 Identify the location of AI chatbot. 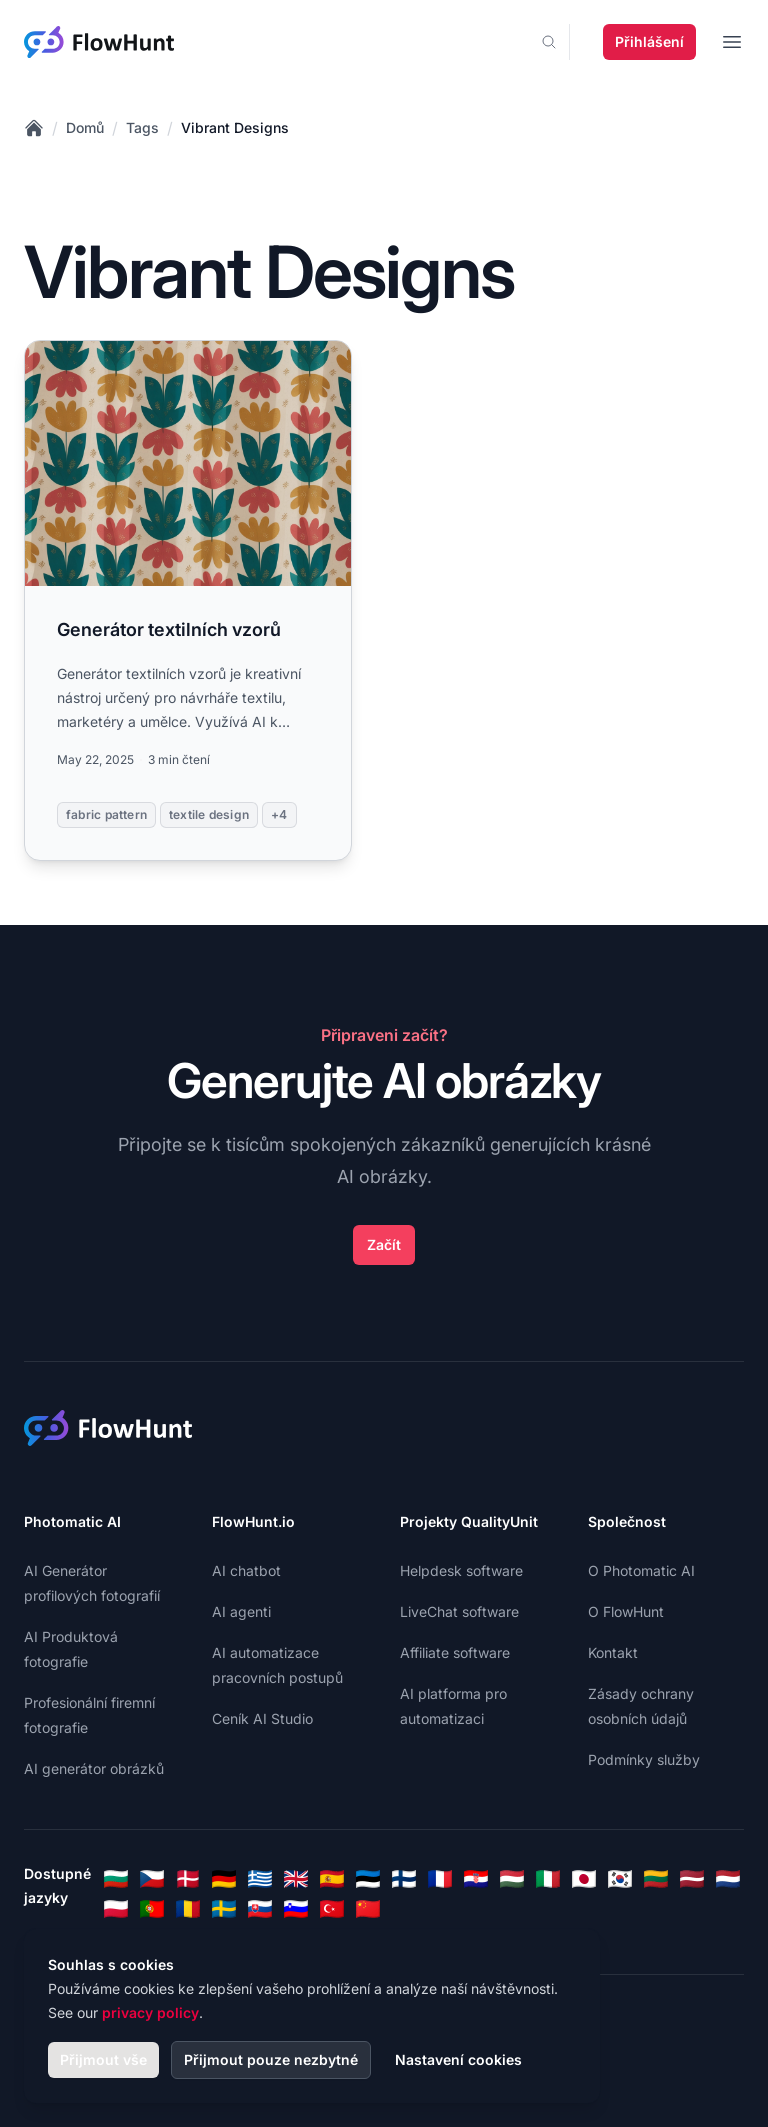
(246, 1570).